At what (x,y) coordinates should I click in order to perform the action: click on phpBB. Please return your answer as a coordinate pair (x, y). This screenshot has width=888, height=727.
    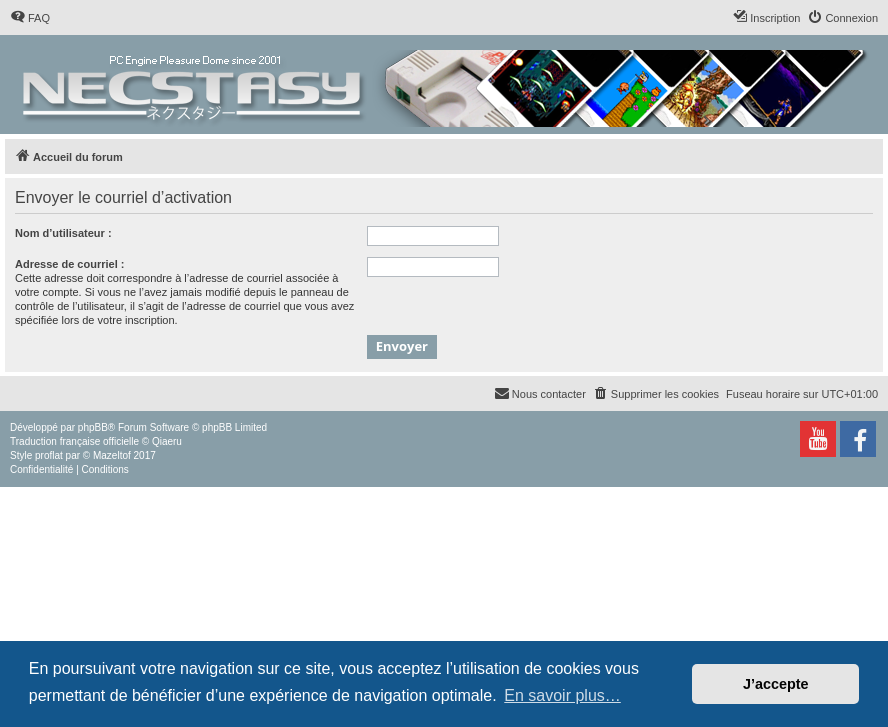
    Looking at the image, I should click on (93, 427).